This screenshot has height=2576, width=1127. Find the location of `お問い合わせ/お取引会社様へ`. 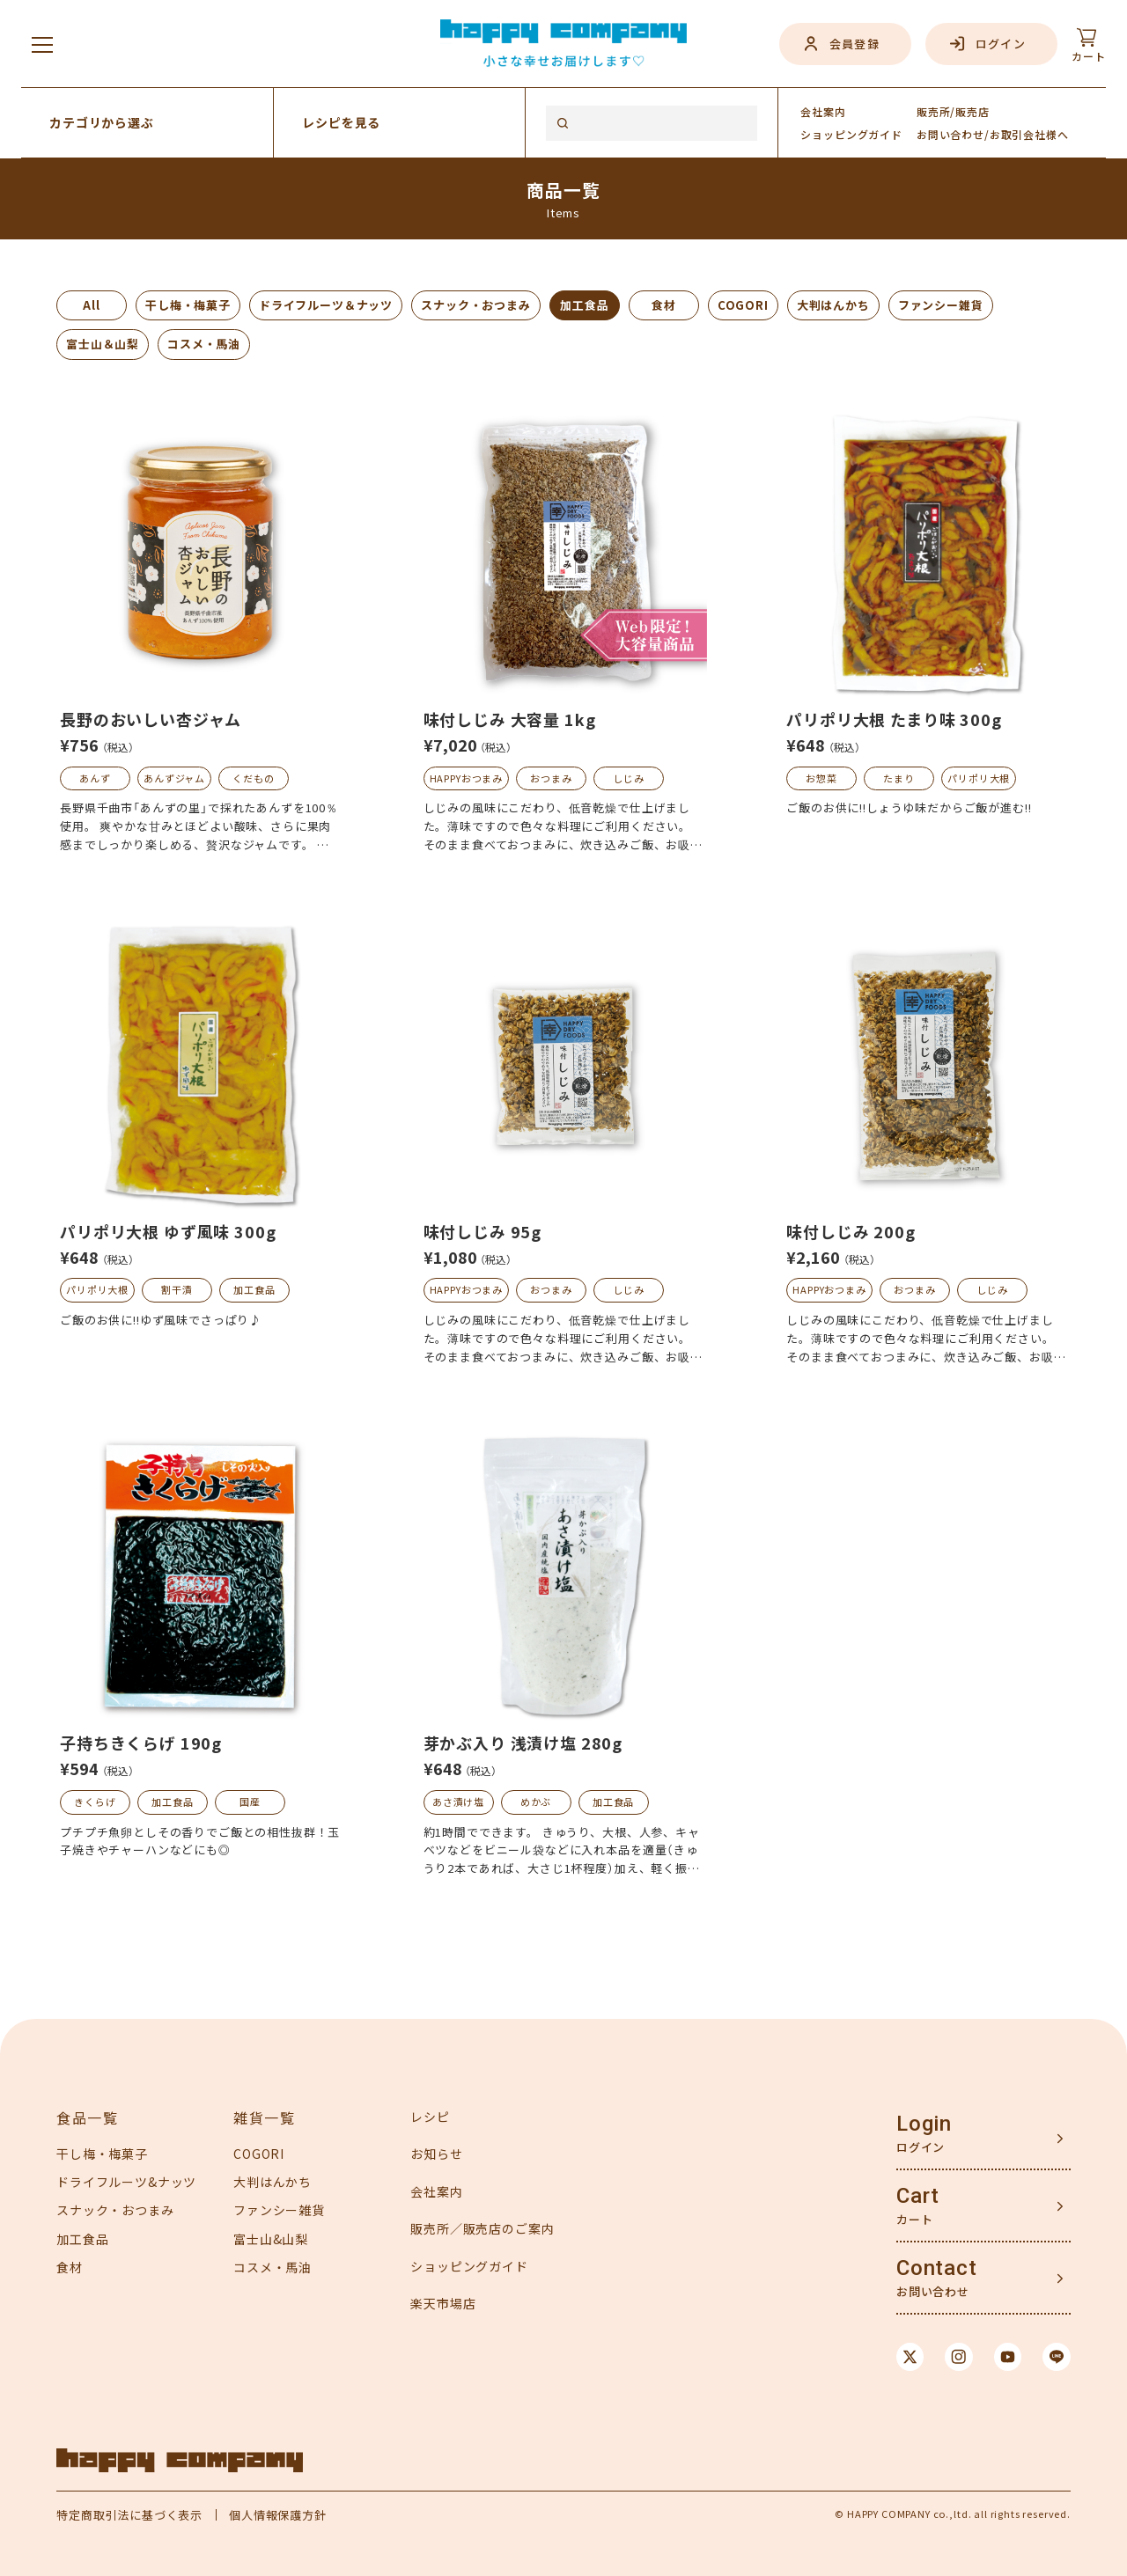

お問い合わせ/お取引会社様へ is located at coordinates (993, 134).